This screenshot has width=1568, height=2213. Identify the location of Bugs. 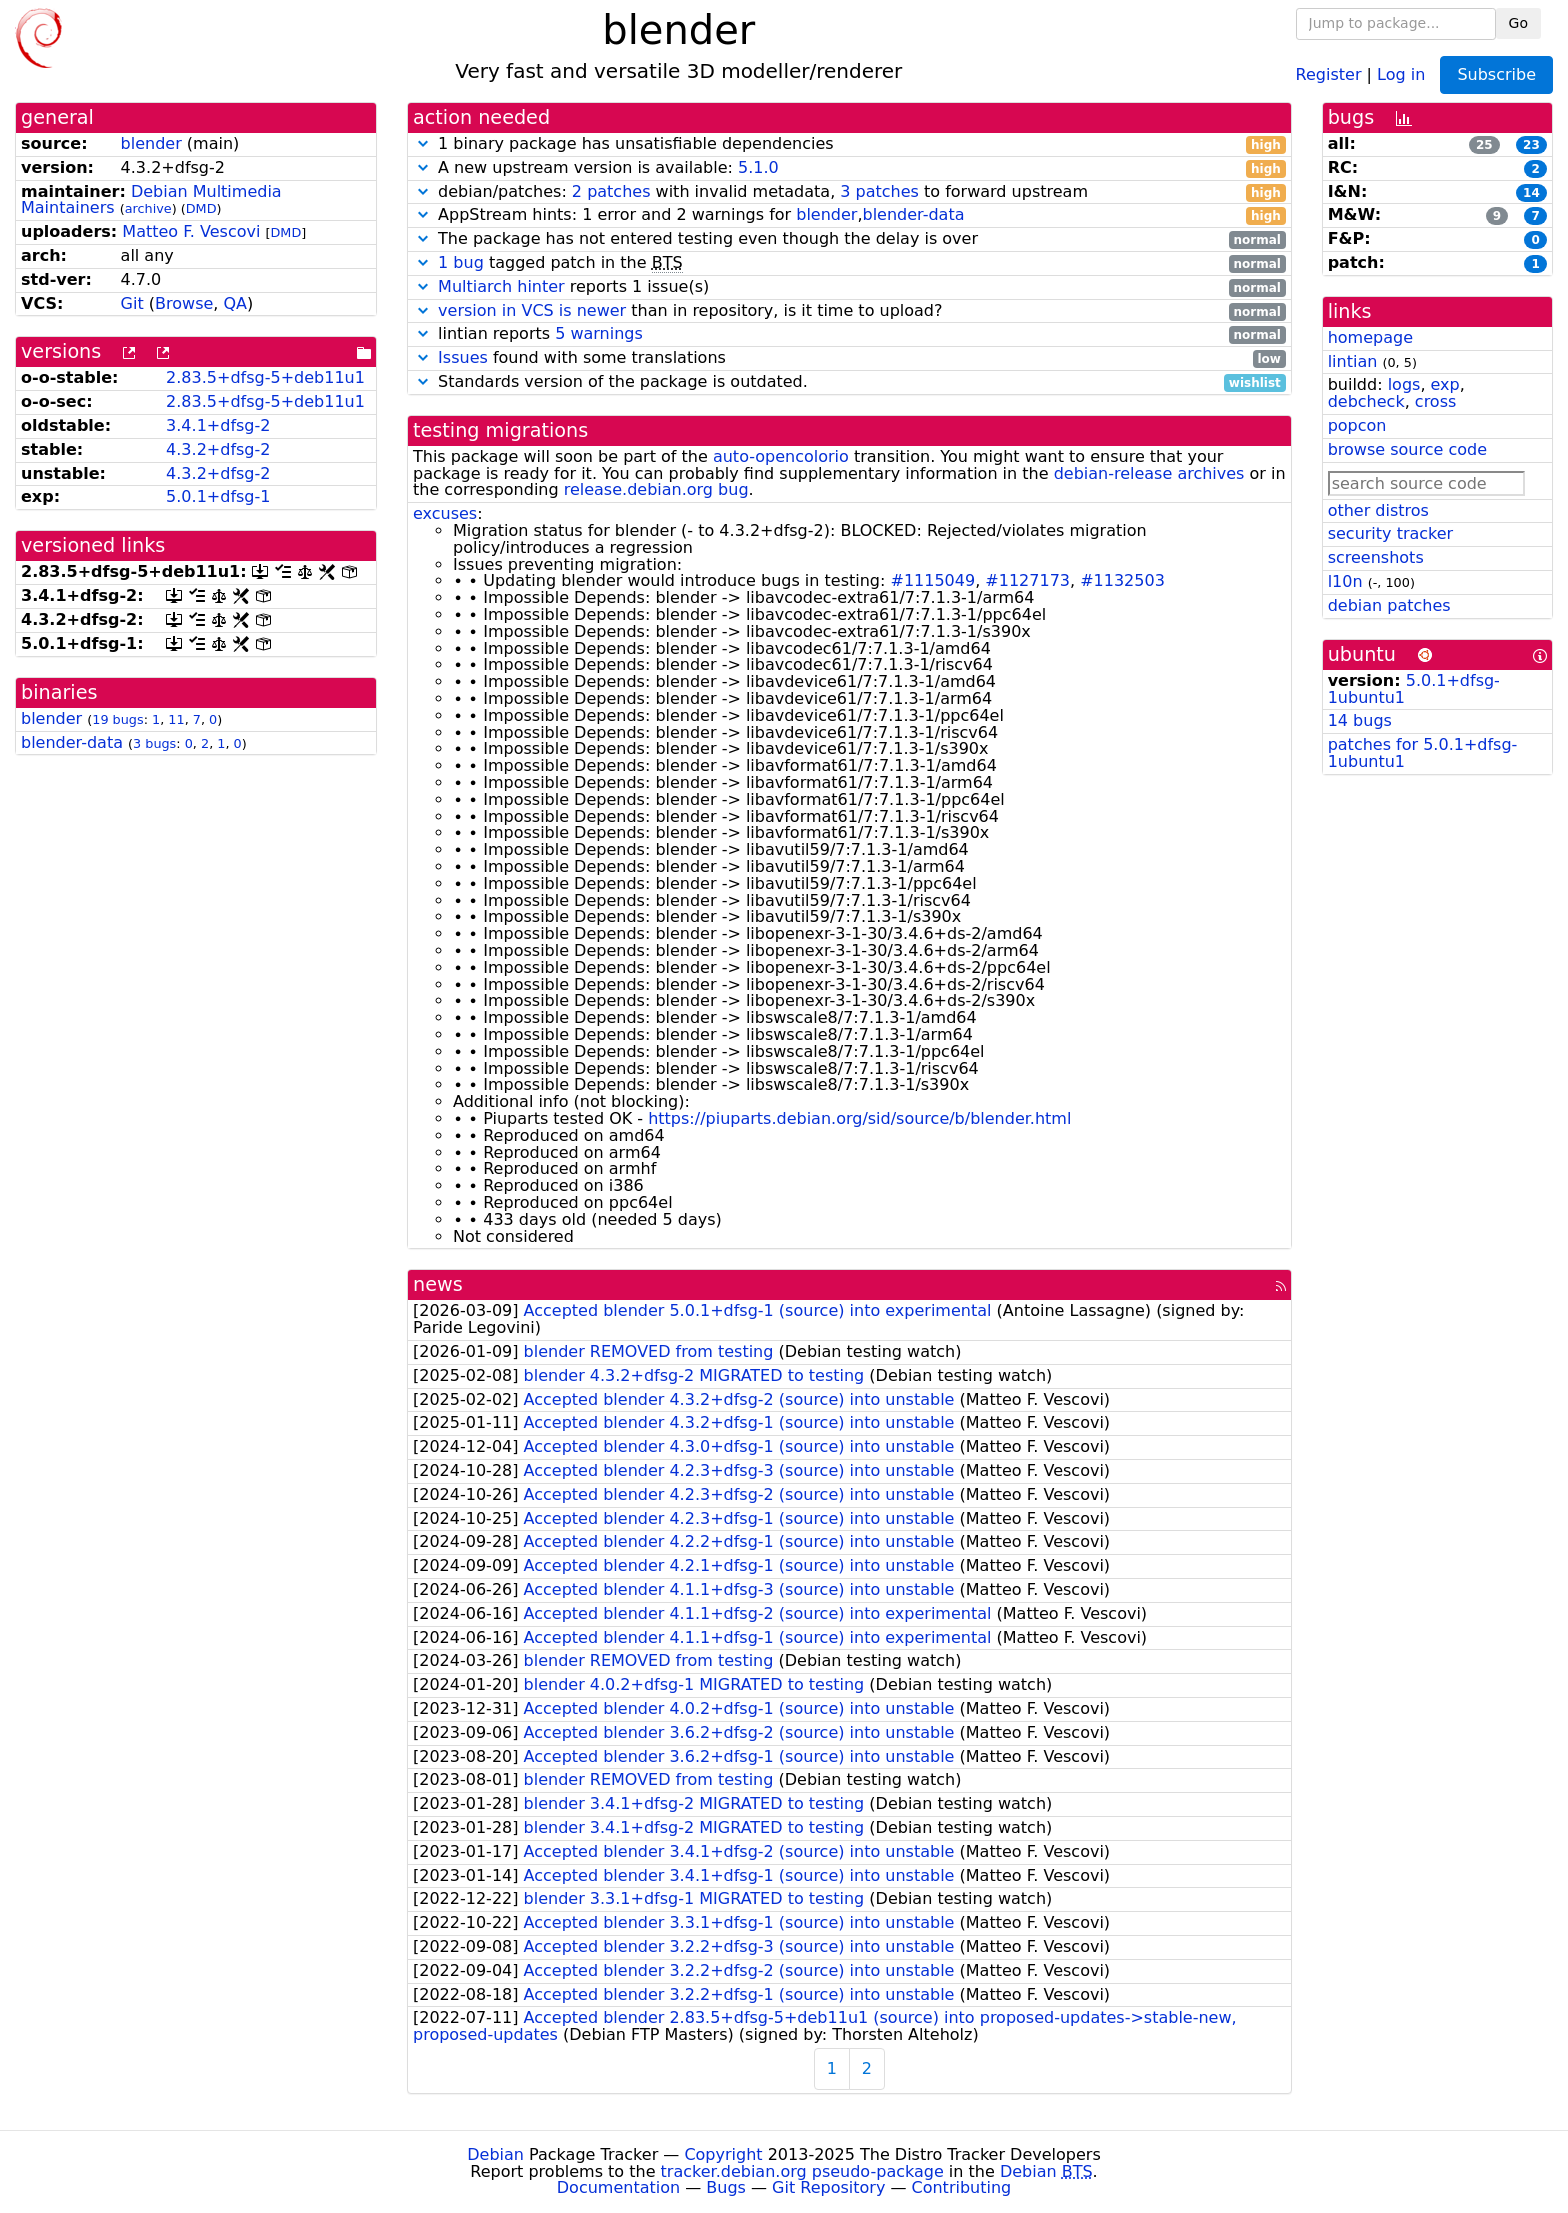
(726, 2187).